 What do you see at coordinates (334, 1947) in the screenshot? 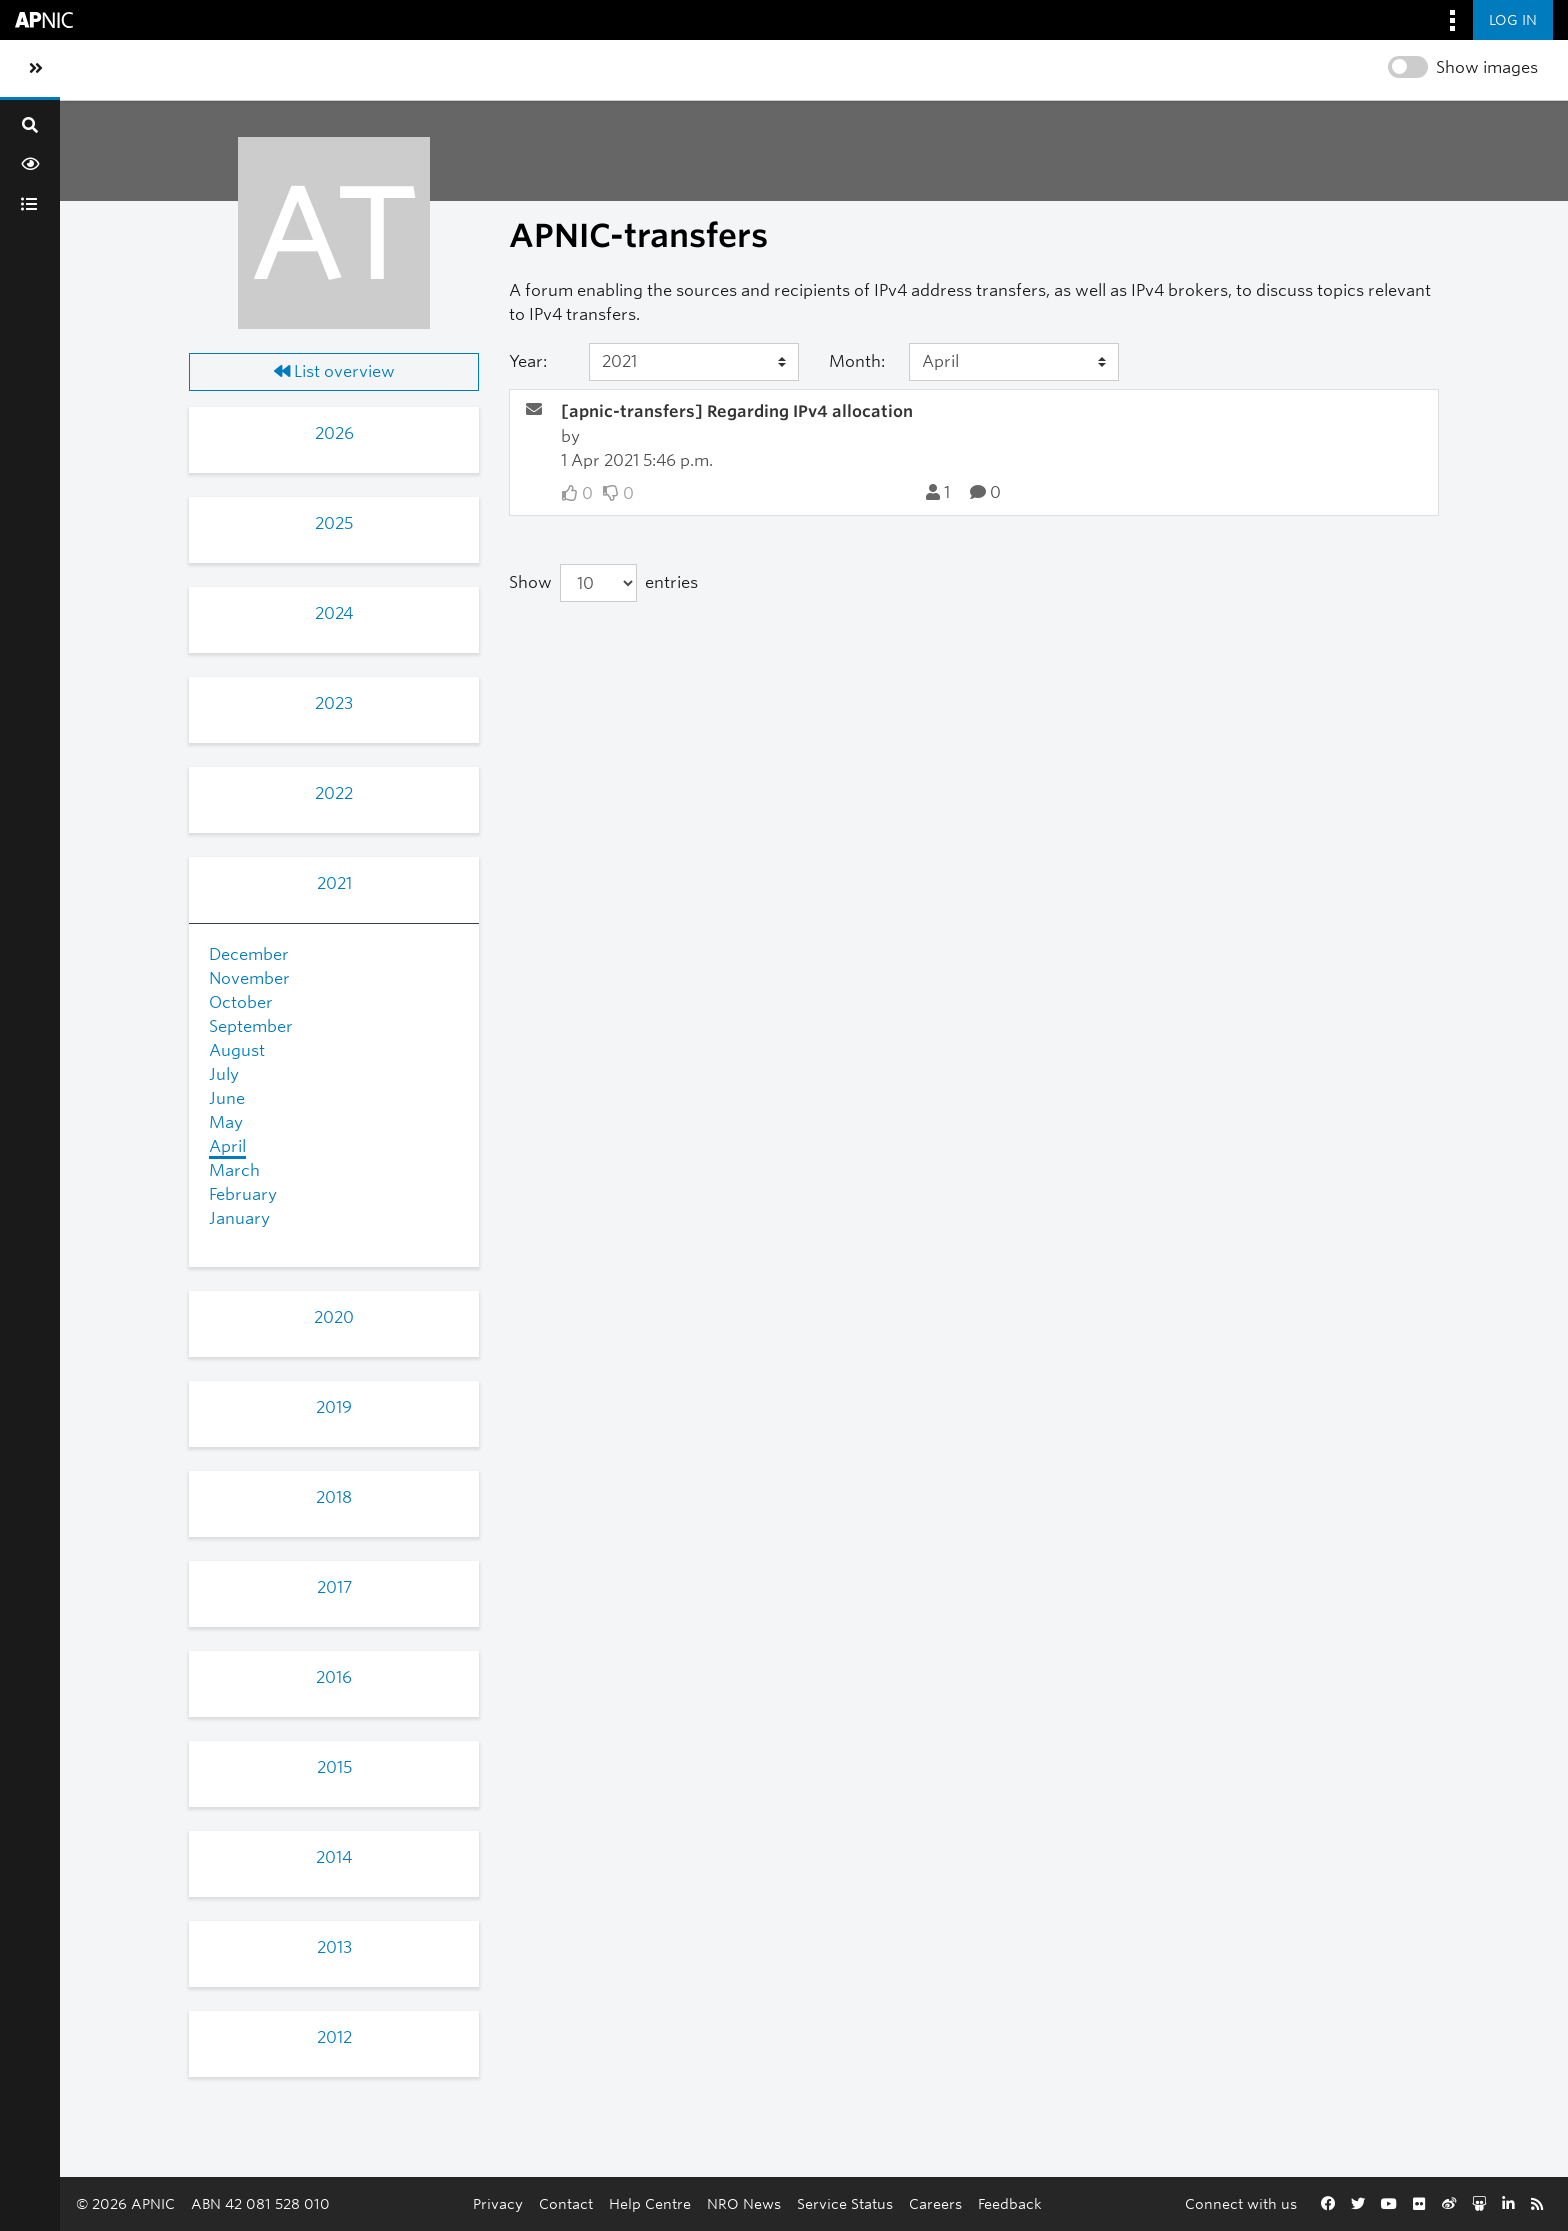
I see `2013` at bounding box center [334, 1947].